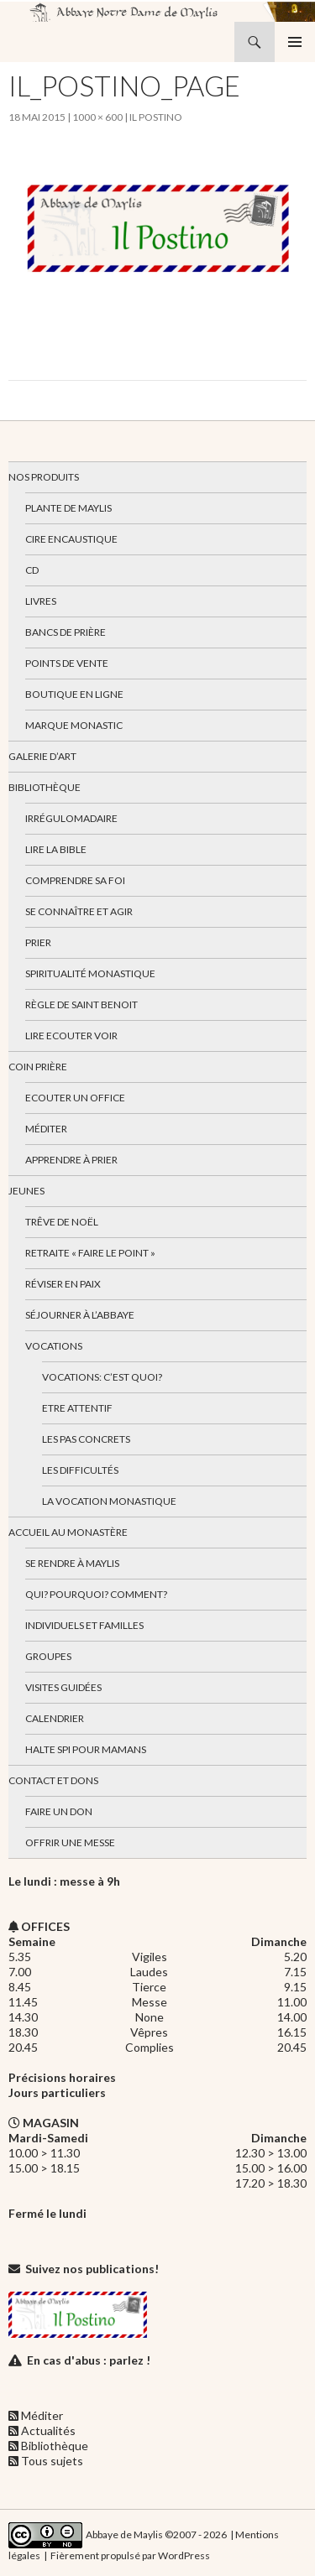 The image size is (315, 2576). What do you see at coordinates (77, 1408) in the screenshot?
I see `Etre attentif` at bounding box center [77, 1408].